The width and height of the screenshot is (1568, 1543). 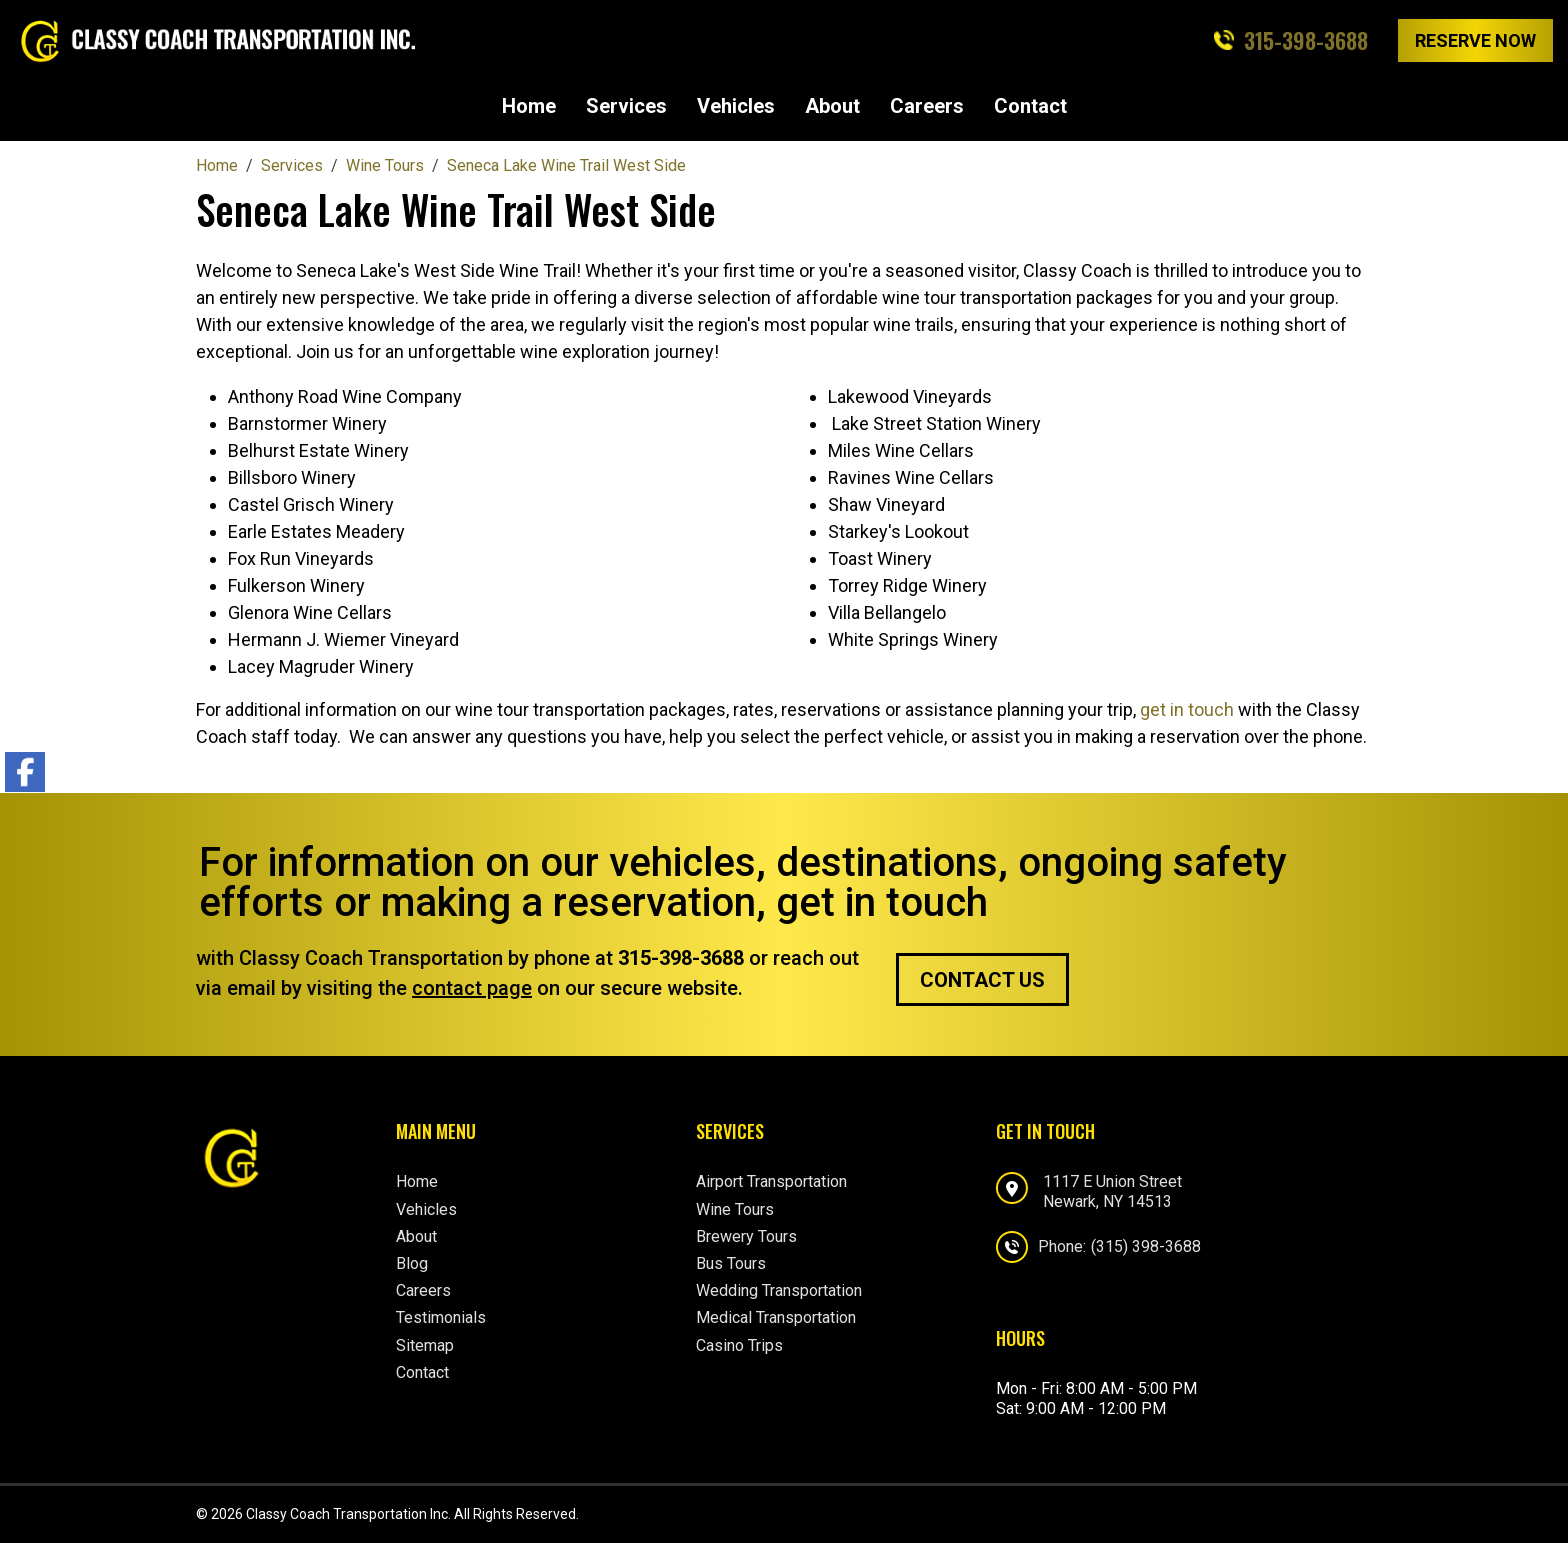 What do you see at coordinates (927, 106) in the screenshot?
I see `Careers` at bounding box center [927, 106].